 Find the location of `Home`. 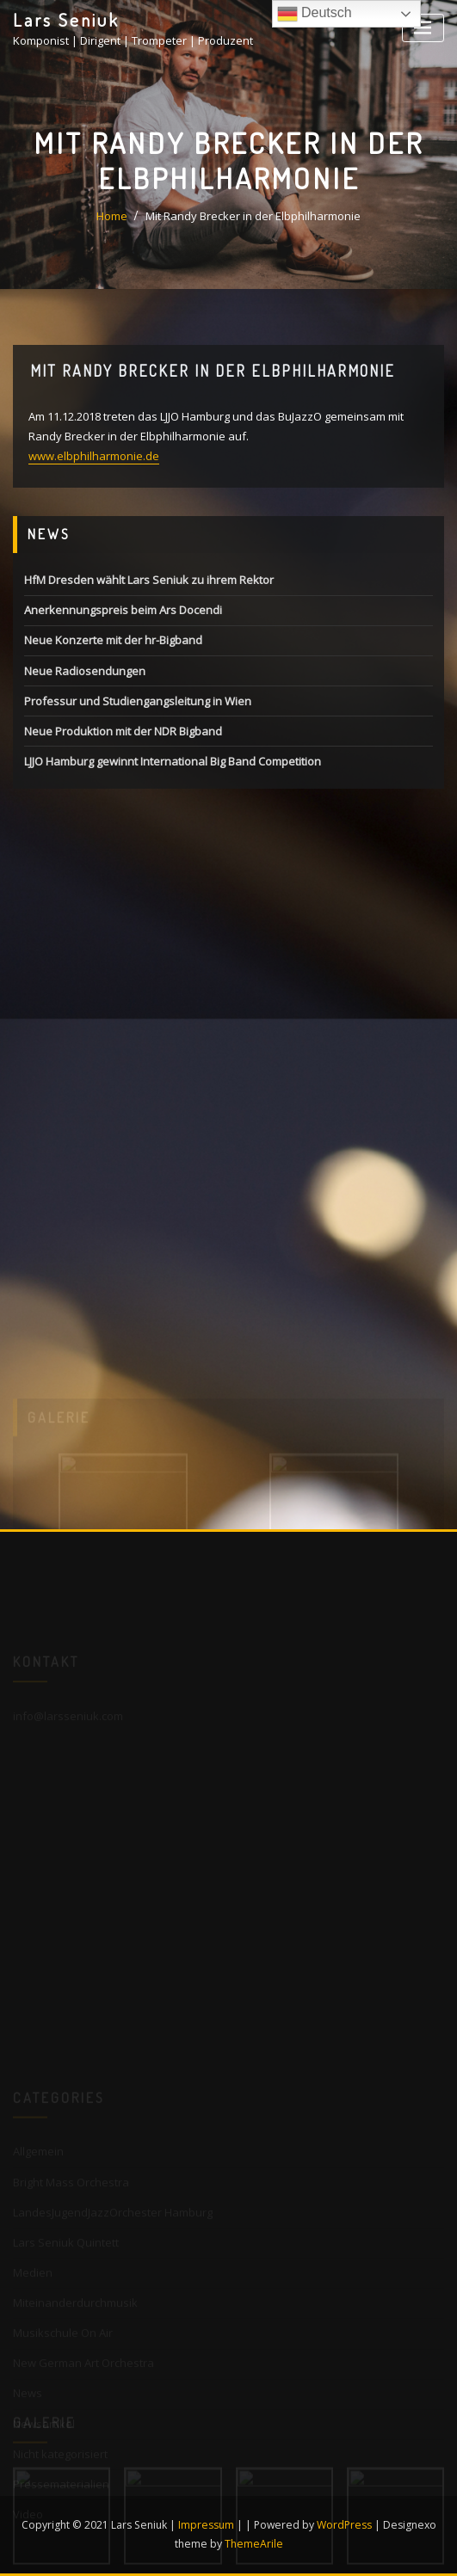

Home is located at coordinates (111, 216).